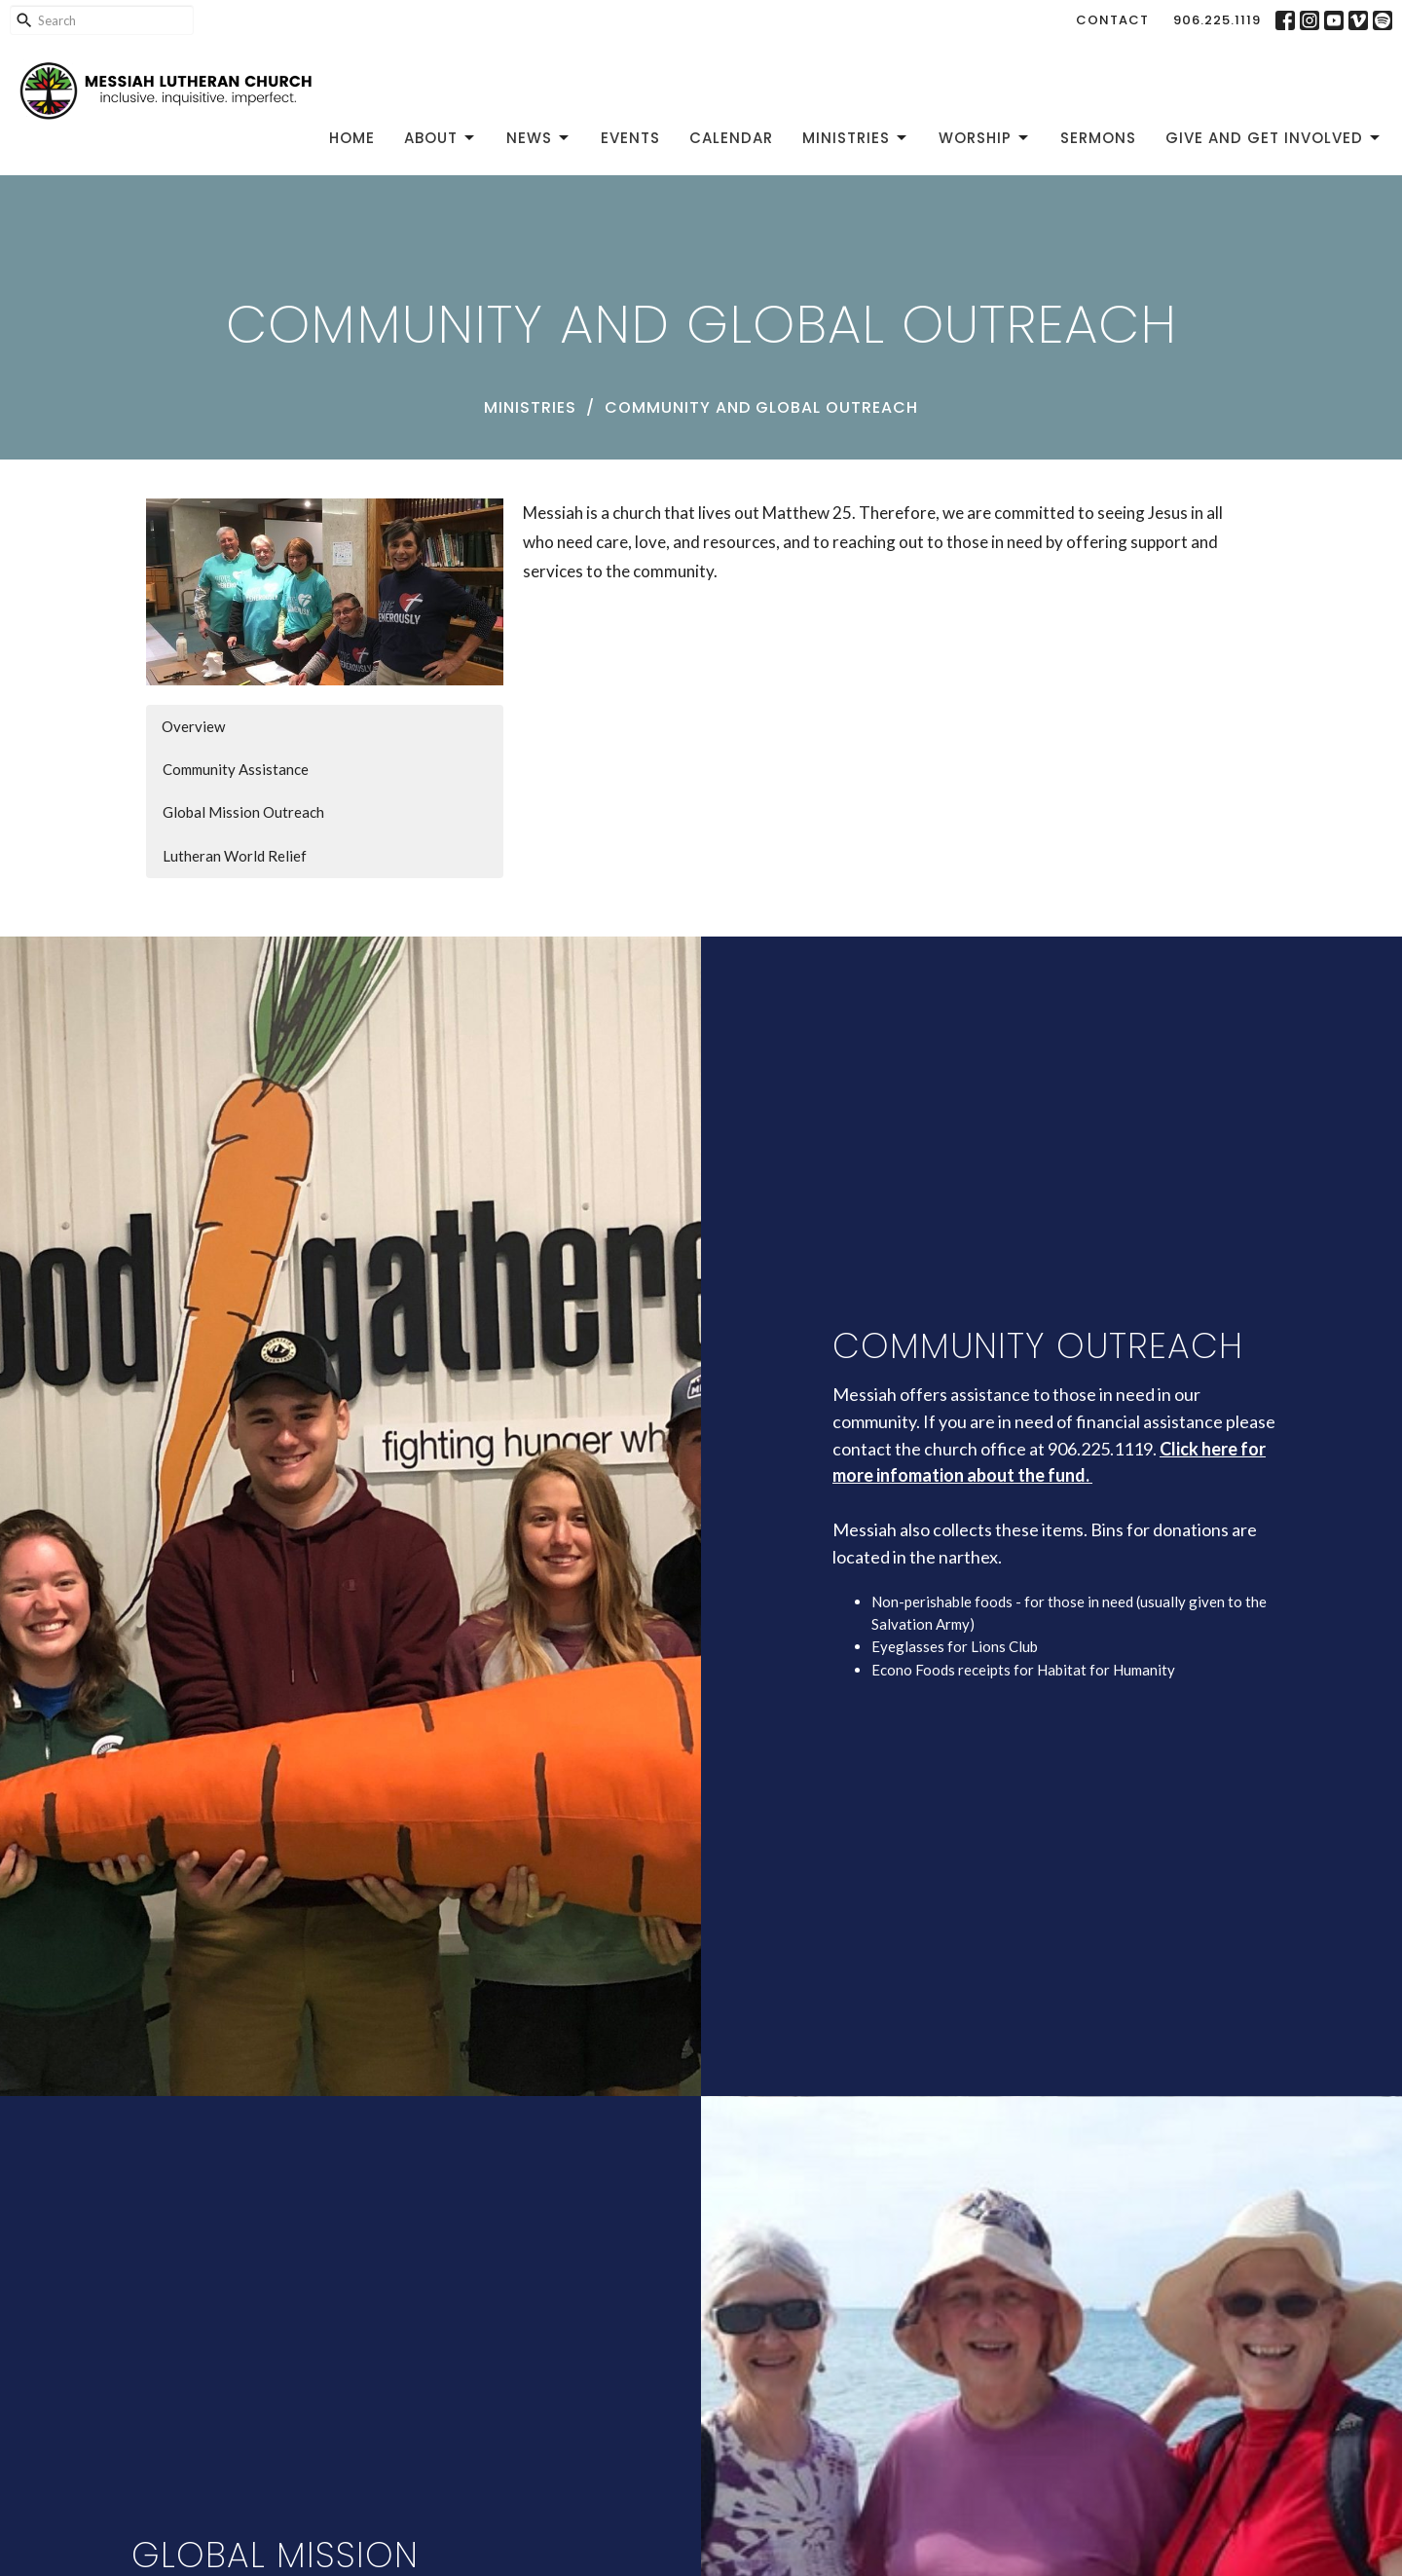 This screenshot has width=1402, height=2576. Describe the element at coordinates (440, 138) in the screenshot. I see `About` at that location.